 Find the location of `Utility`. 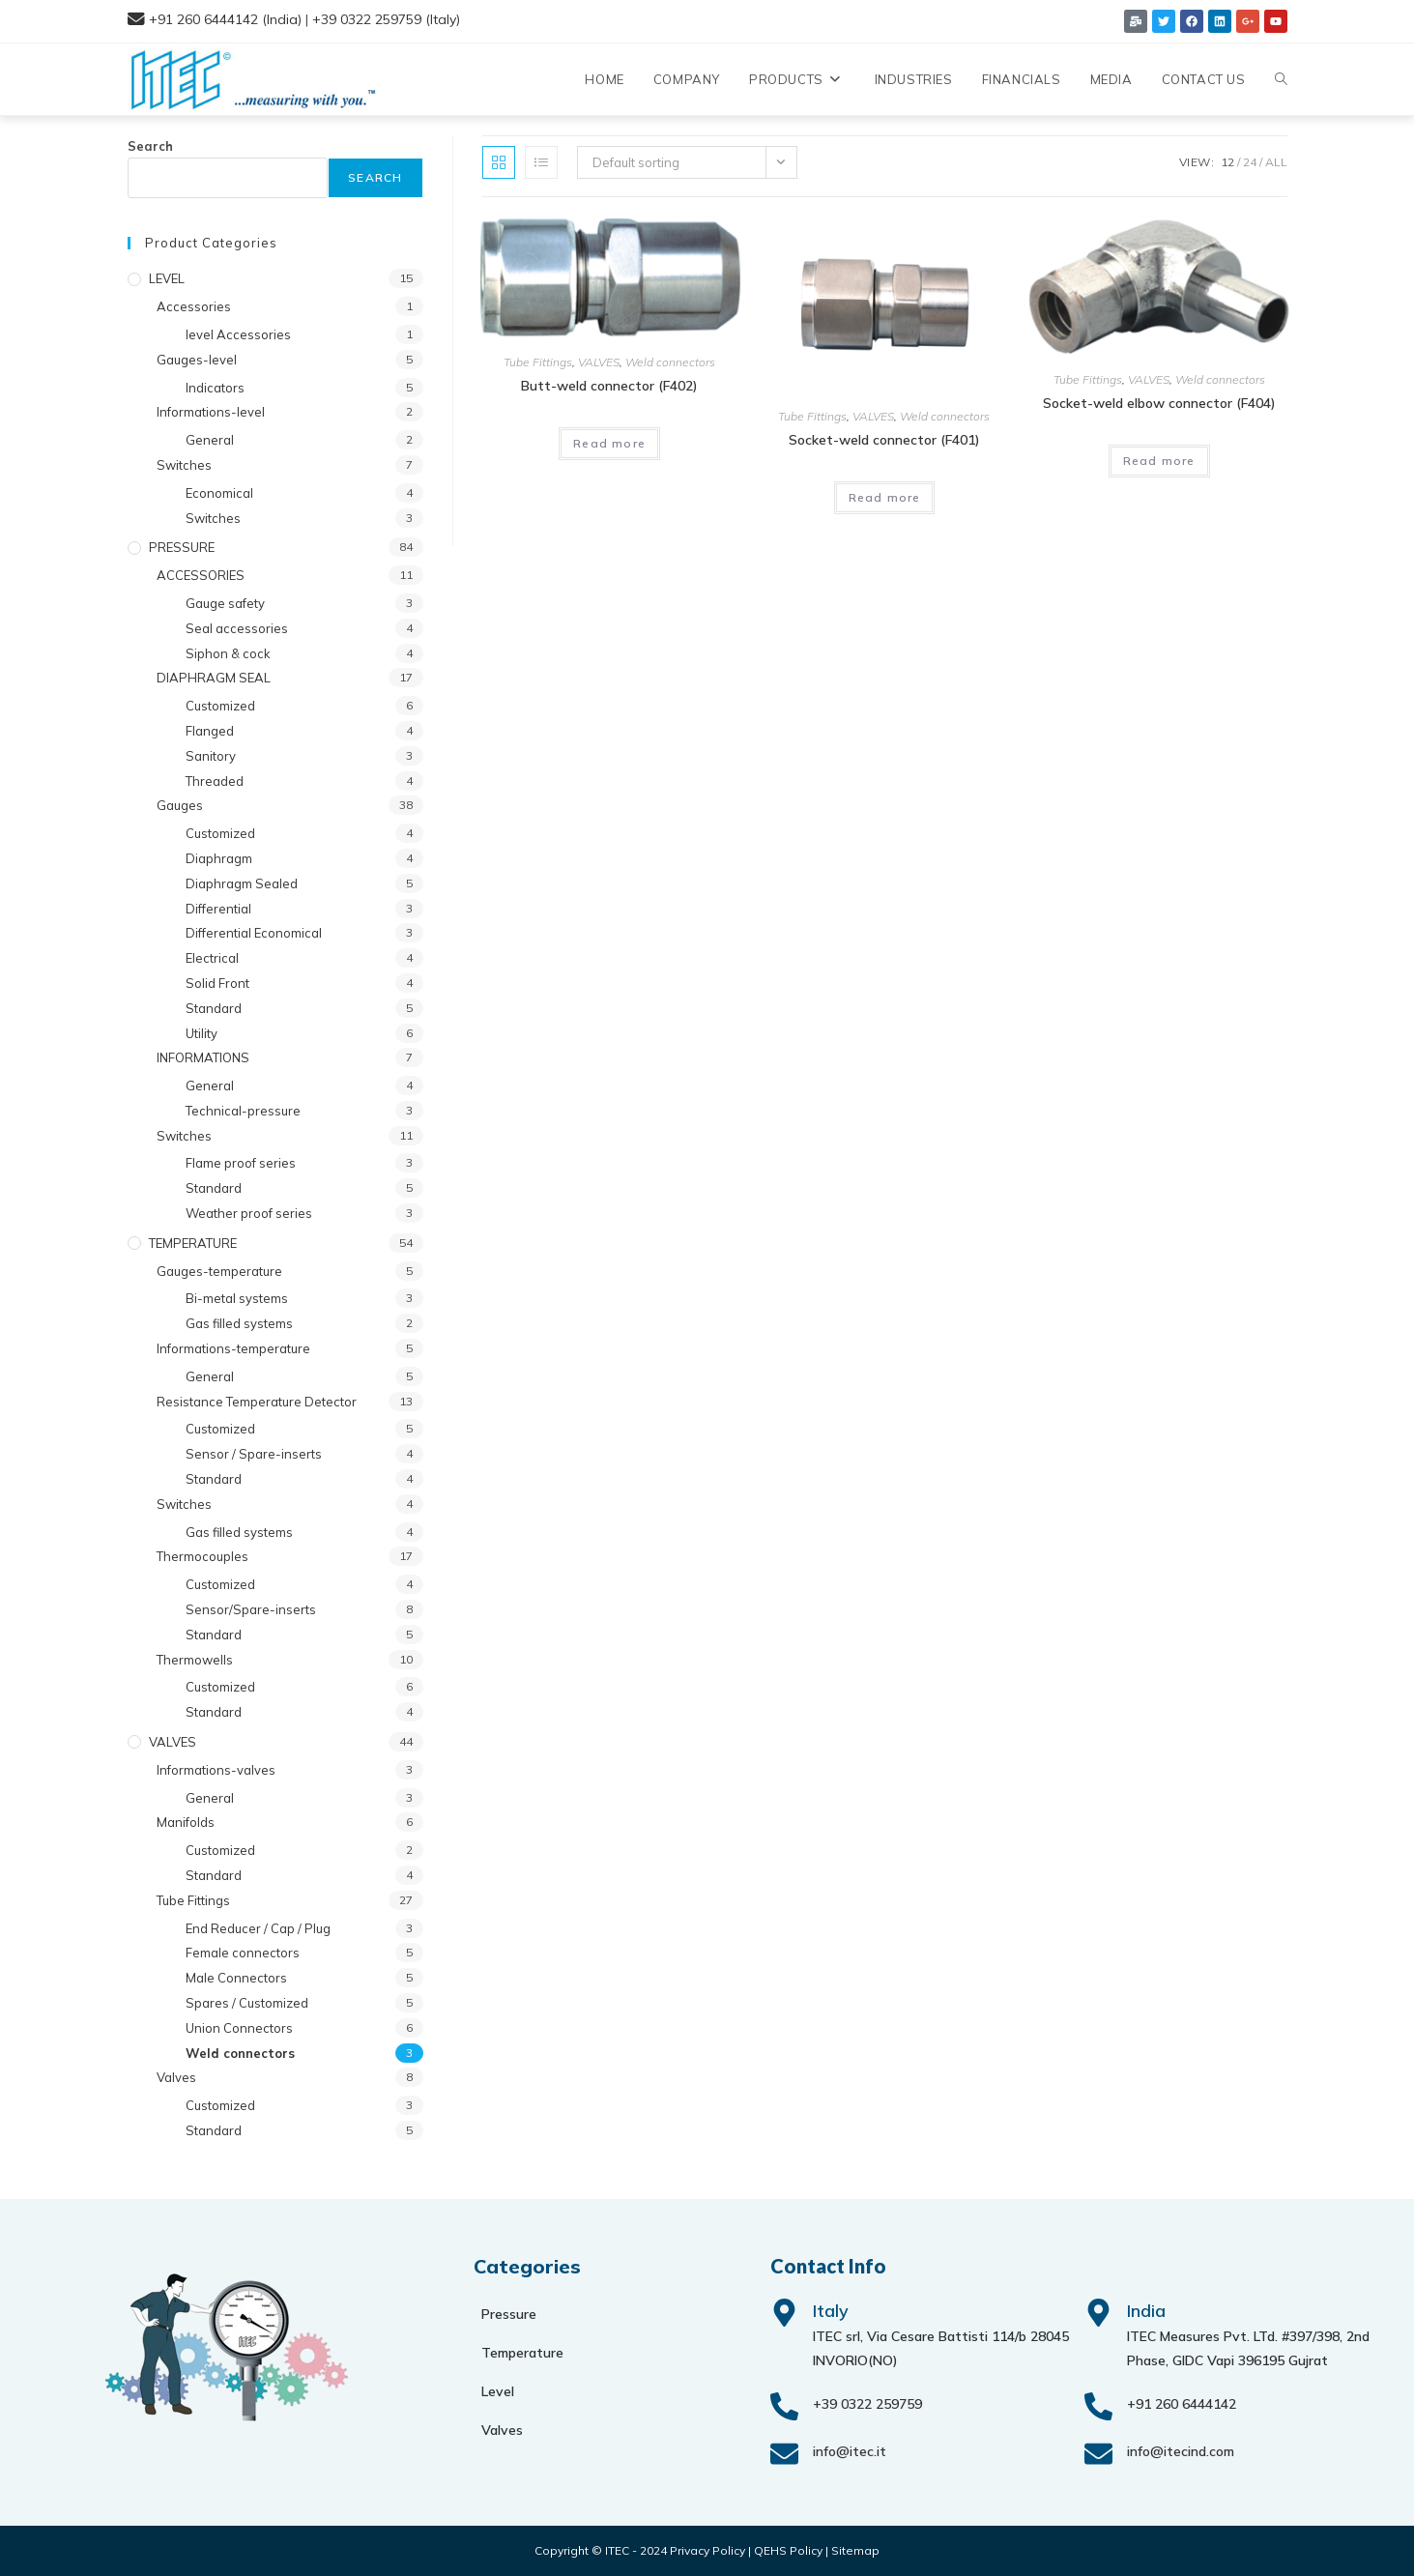

Utility is located at coordinates (201, 1033).